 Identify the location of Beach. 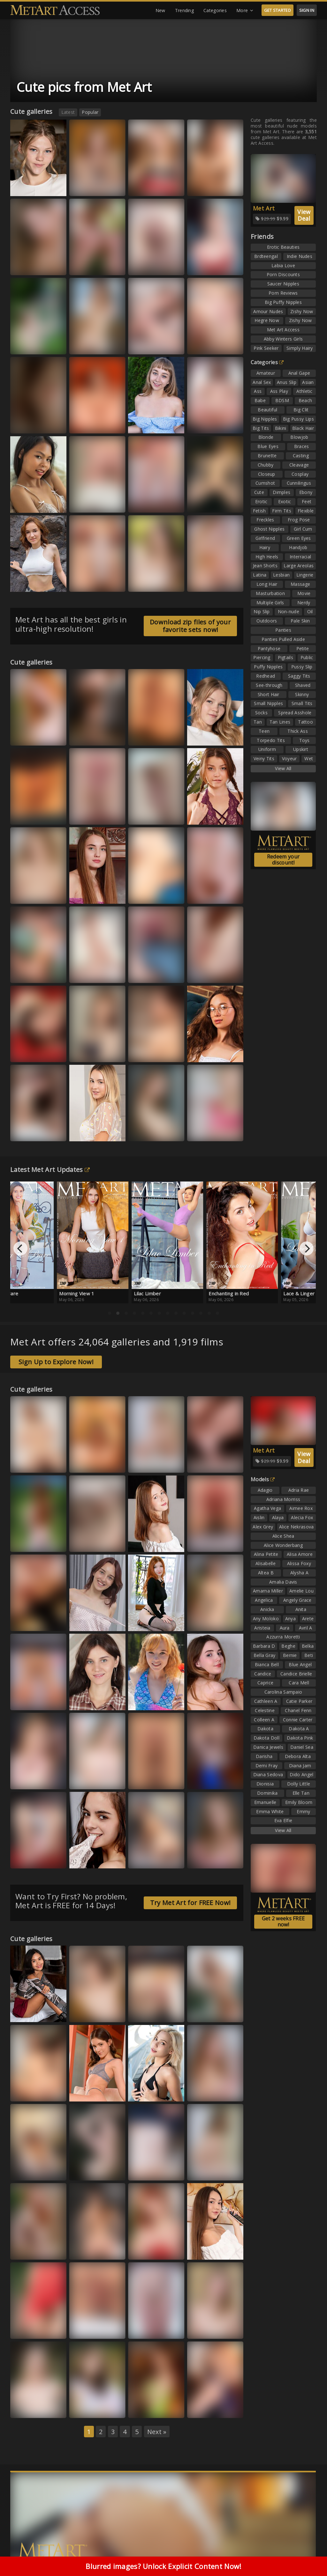
(305, 400).